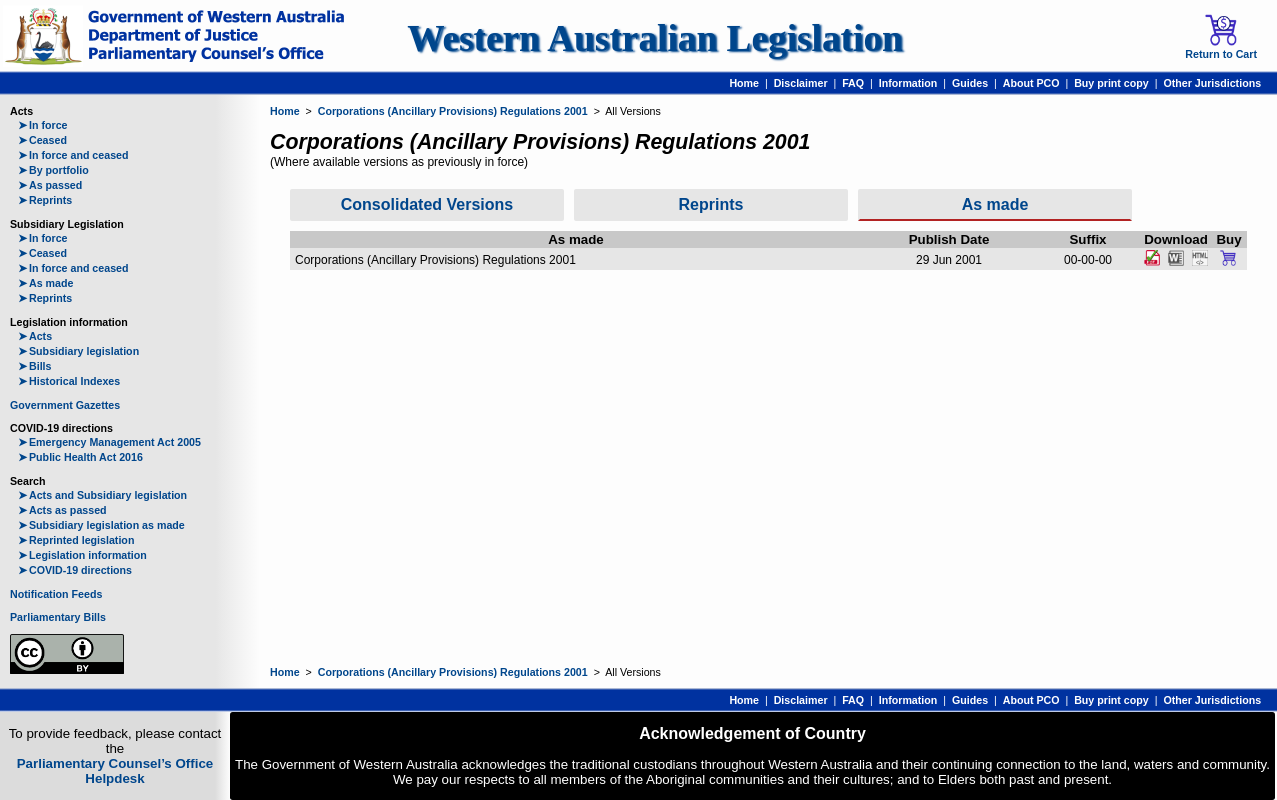 Image resolution: width=1277 pixels, height=800 pixels. I want to click on Bills, so click(35, 366).